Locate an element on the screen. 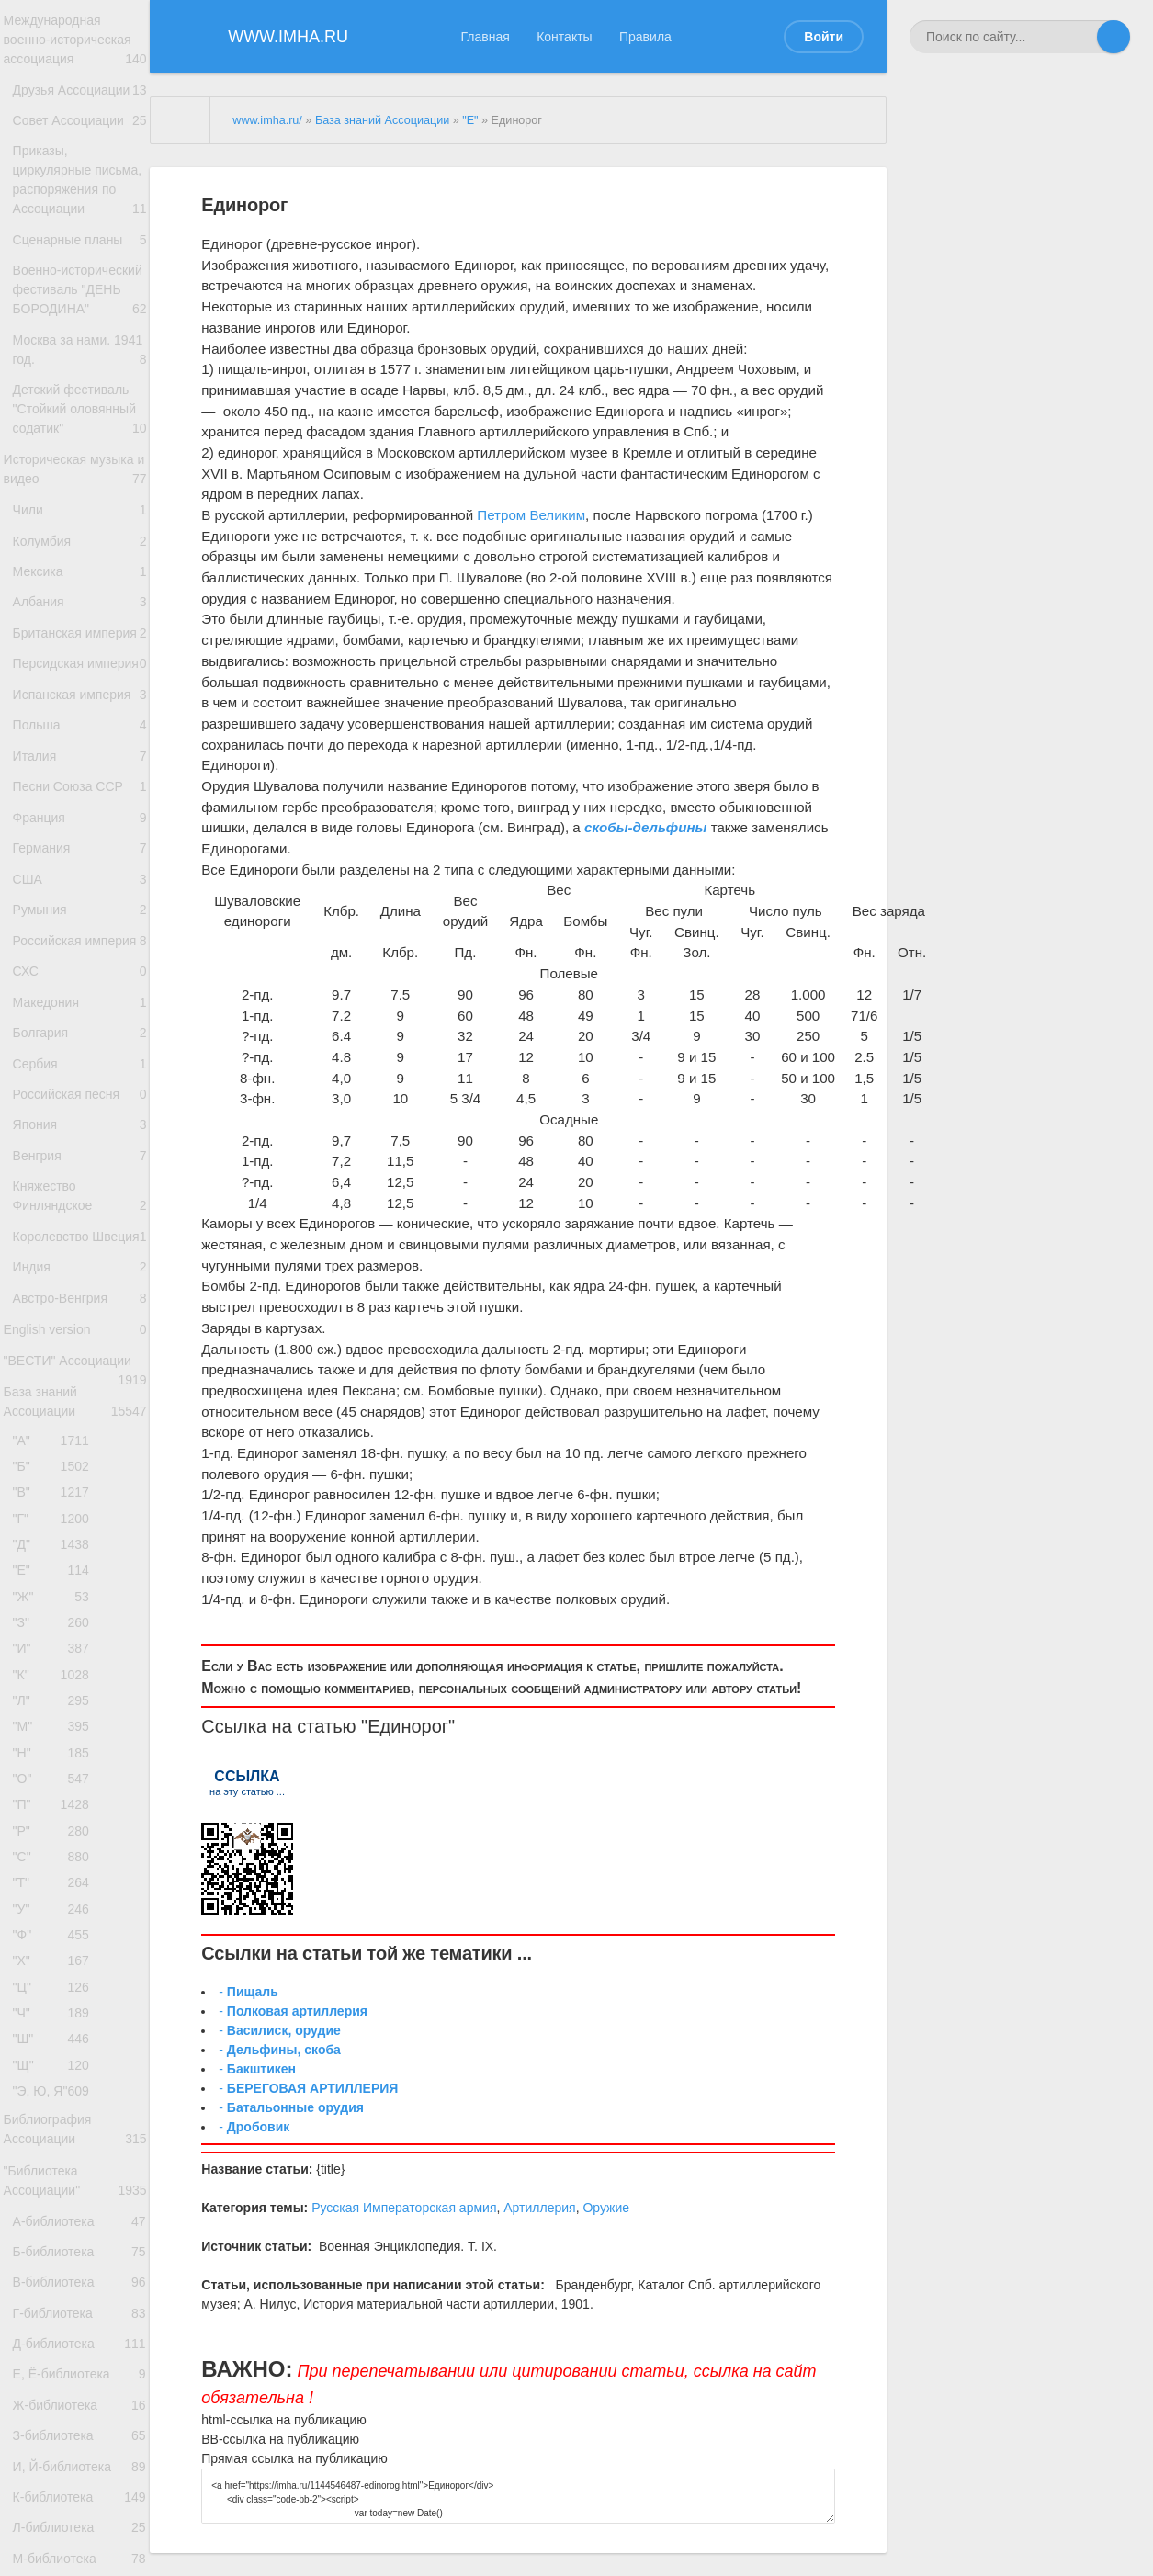  Главная is located at coordinates (485, 36).